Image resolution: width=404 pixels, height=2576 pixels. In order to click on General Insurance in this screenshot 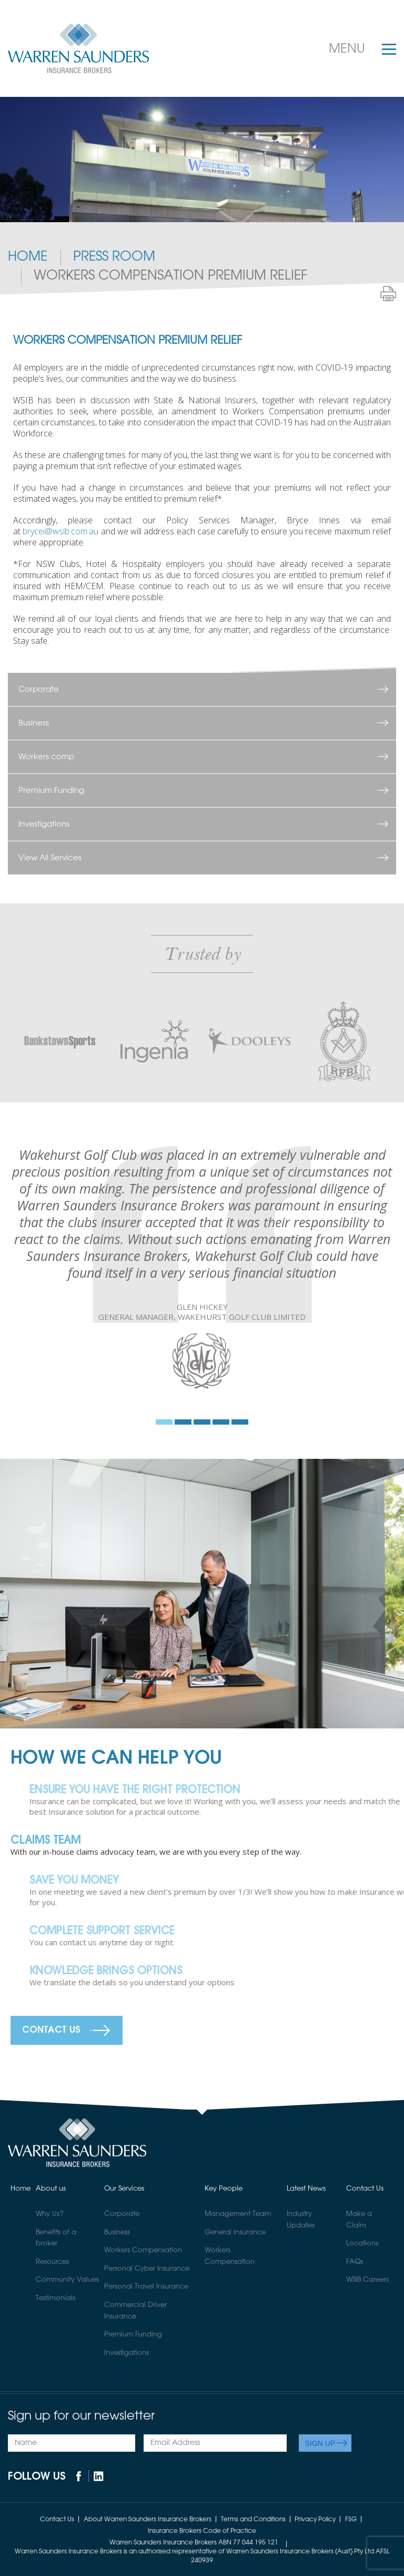, I will do `click(235, 2232)`.